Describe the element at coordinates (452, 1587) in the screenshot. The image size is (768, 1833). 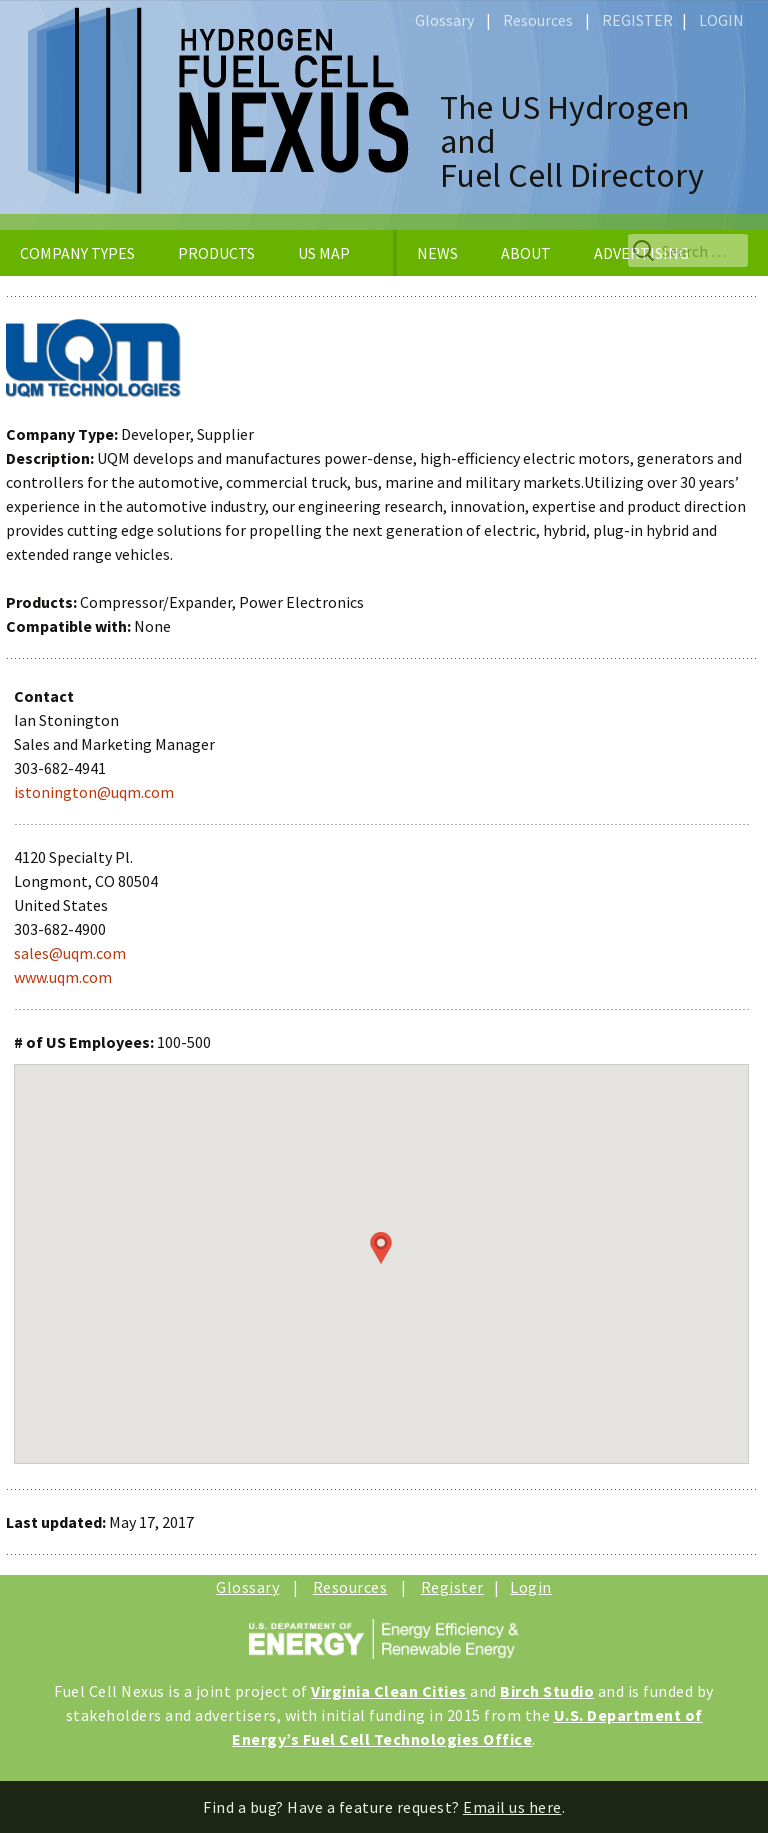
I see `Register` at that location.